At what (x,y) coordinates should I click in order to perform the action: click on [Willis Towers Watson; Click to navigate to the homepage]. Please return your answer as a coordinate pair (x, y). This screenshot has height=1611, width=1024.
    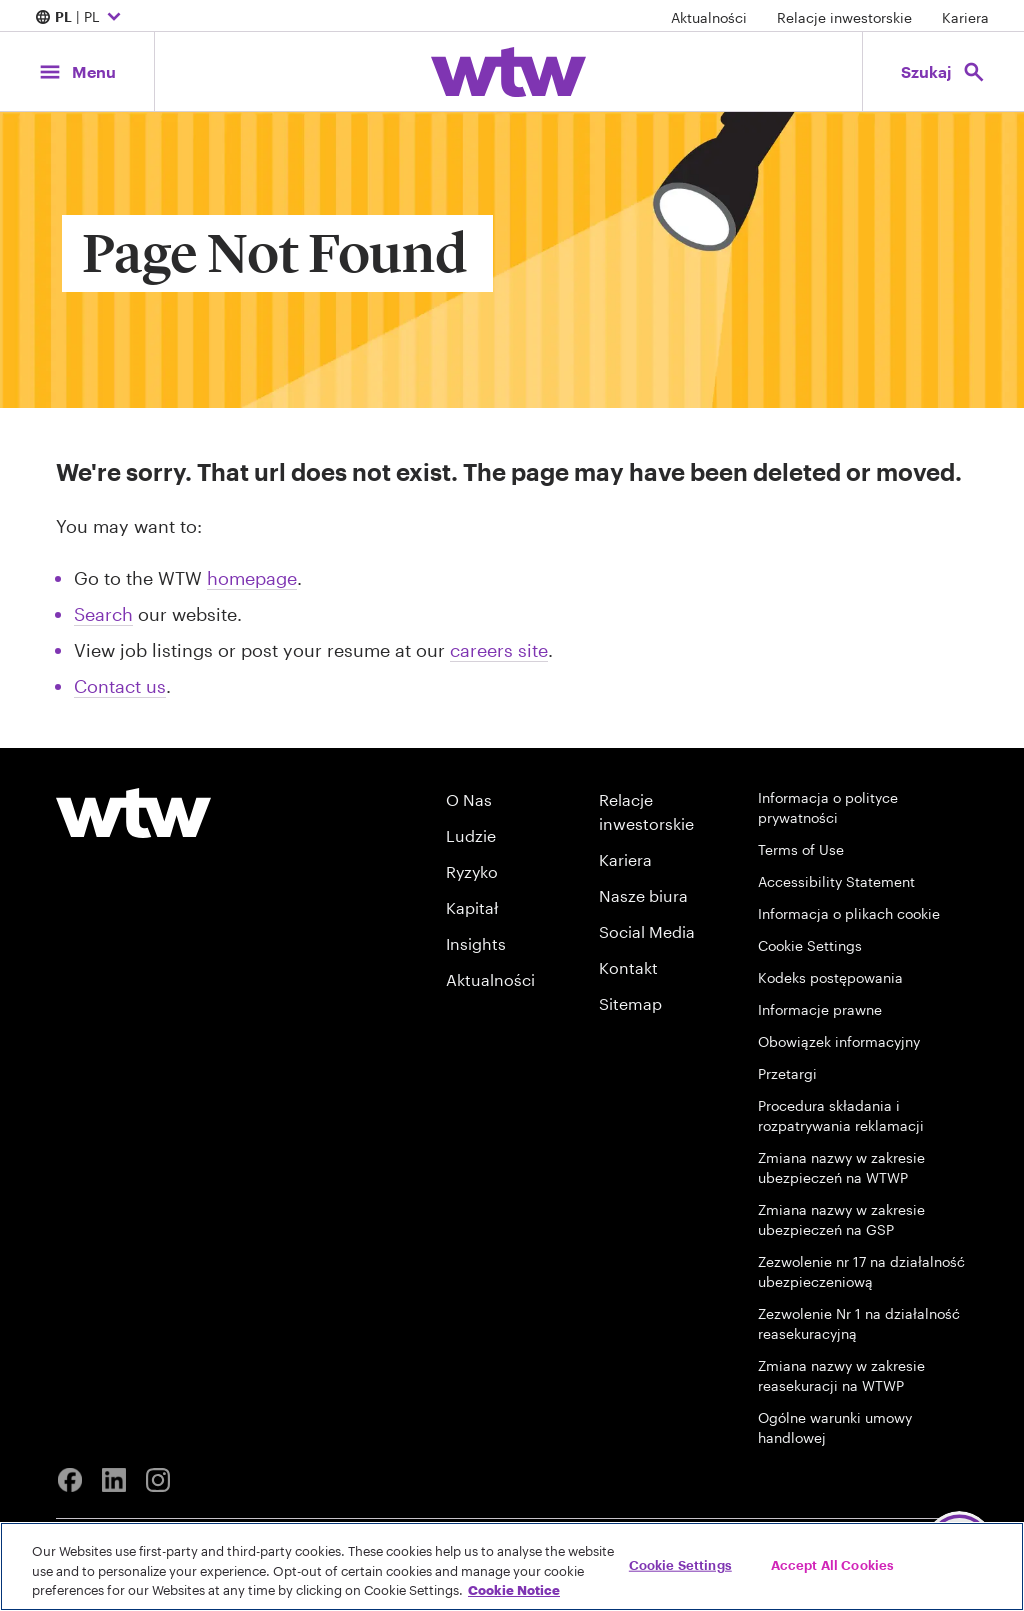
    Looking at the image, I should click on (508, 72).